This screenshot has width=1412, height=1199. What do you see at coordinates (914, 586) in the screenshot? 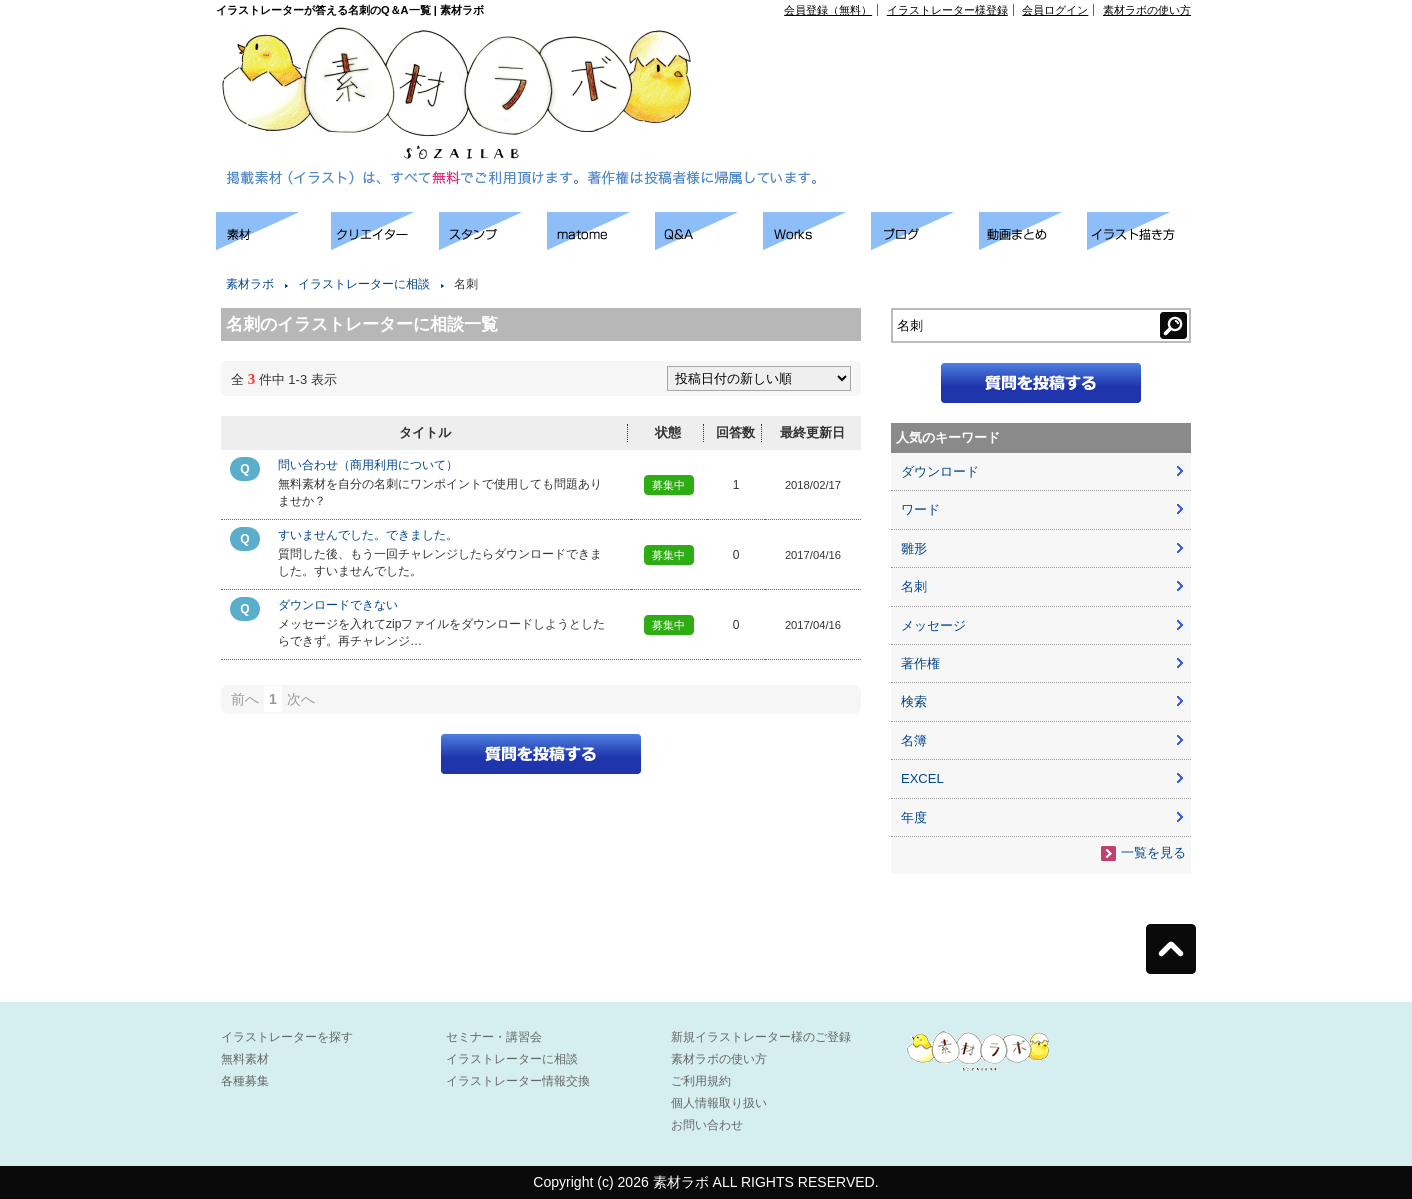
I see `名刺` at bounding box center [914, 586].